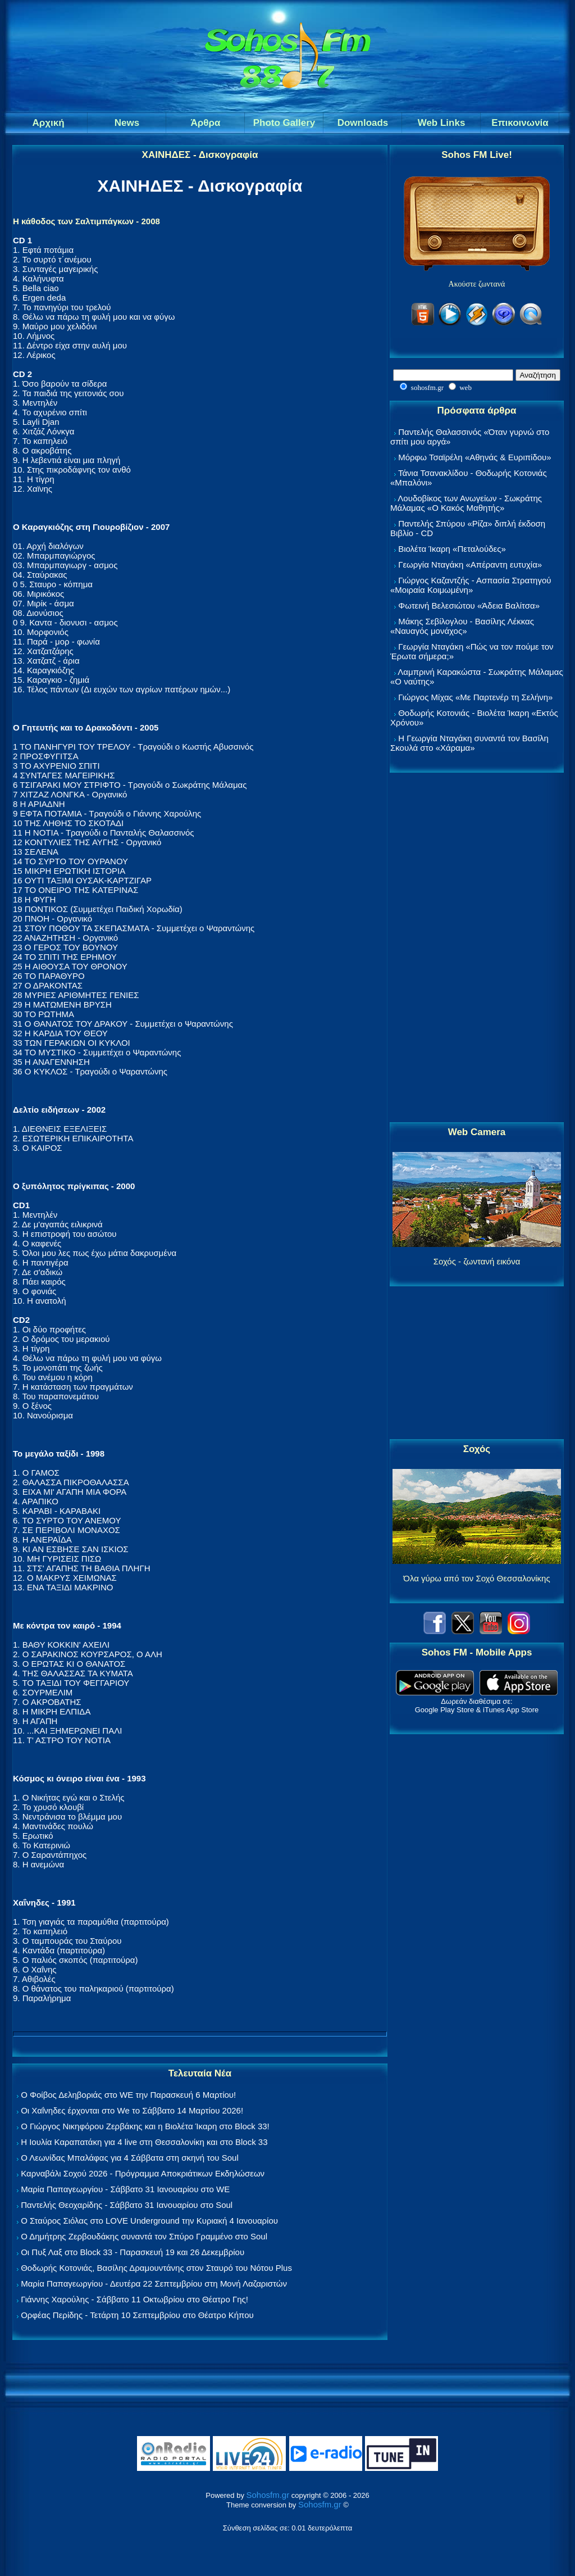 The width and height of the screenshot is (575, 2576). Describe the element at coordinates (137, 2315) in the screenshot. I see `Ορφέας Περίδης - Τετάρτη 10 Σεπτεμβρίου στο Θέατρο Κήπου` at that location.